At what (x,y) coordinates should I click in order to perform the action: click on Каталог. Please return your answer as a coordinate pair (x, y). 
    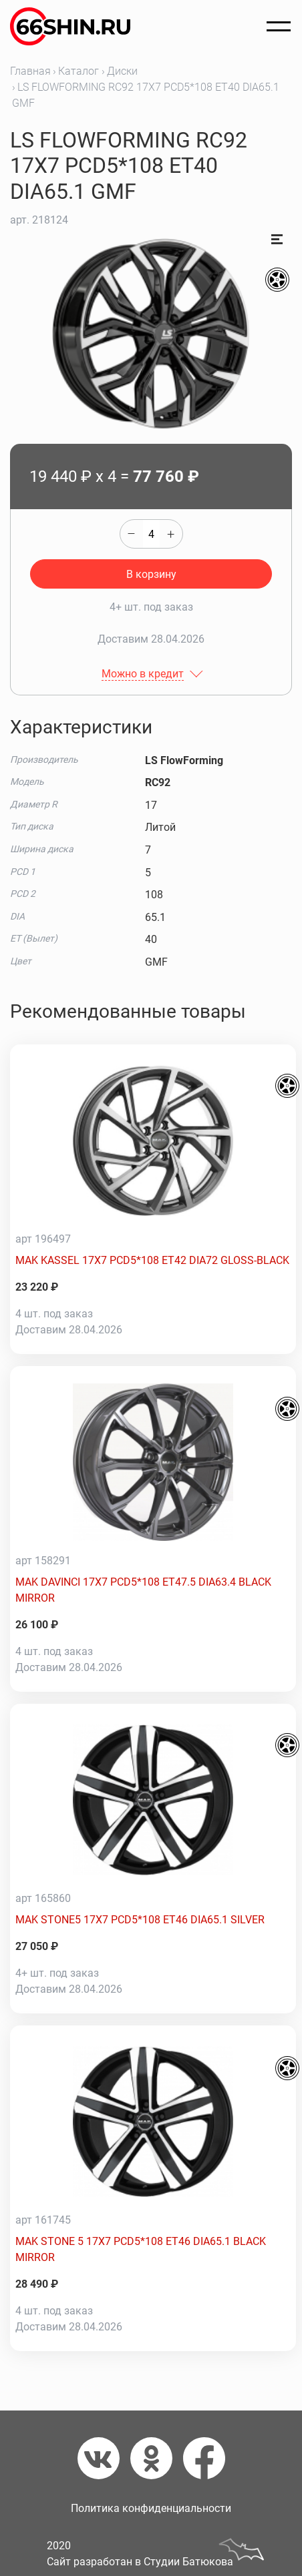
    Looking at the image, I should click on (78, 71).